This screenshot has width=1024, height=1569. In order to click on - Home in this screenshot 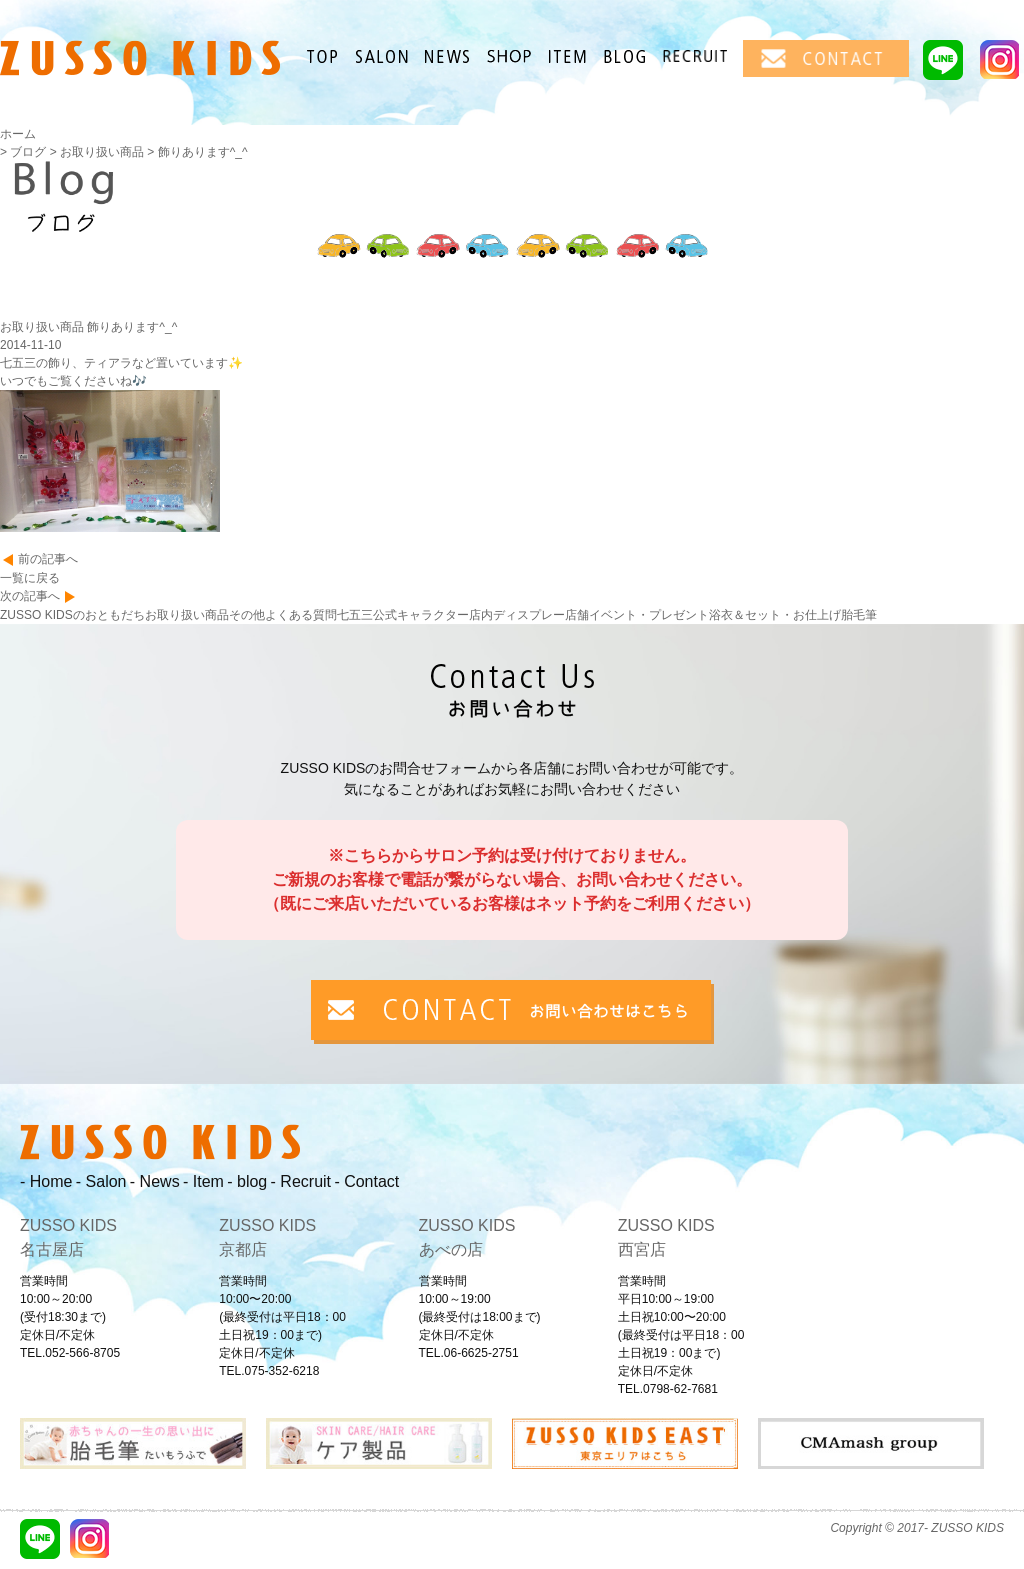, I will do `click(46, 1181)`.